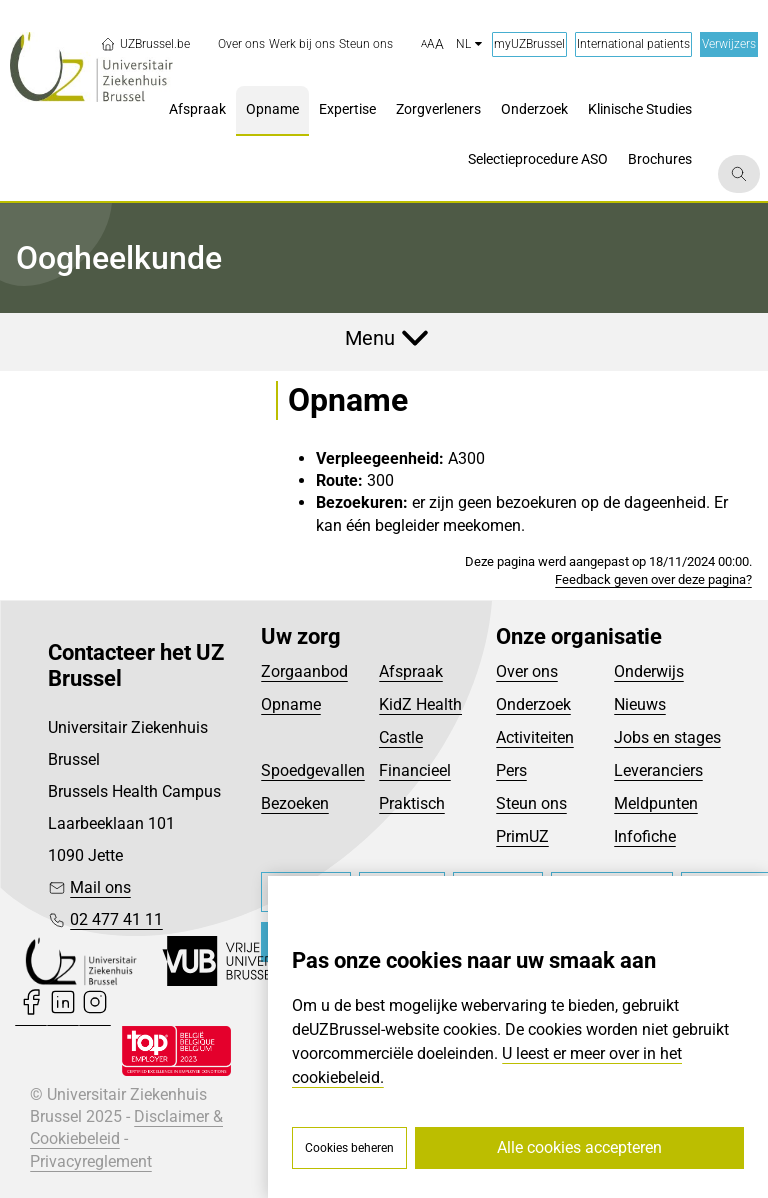 The image size is (768, 1198). What do you see at coordinates (533, 704) in the screenshot?
I see `Onderzoek` at bounding box center [533, 704].